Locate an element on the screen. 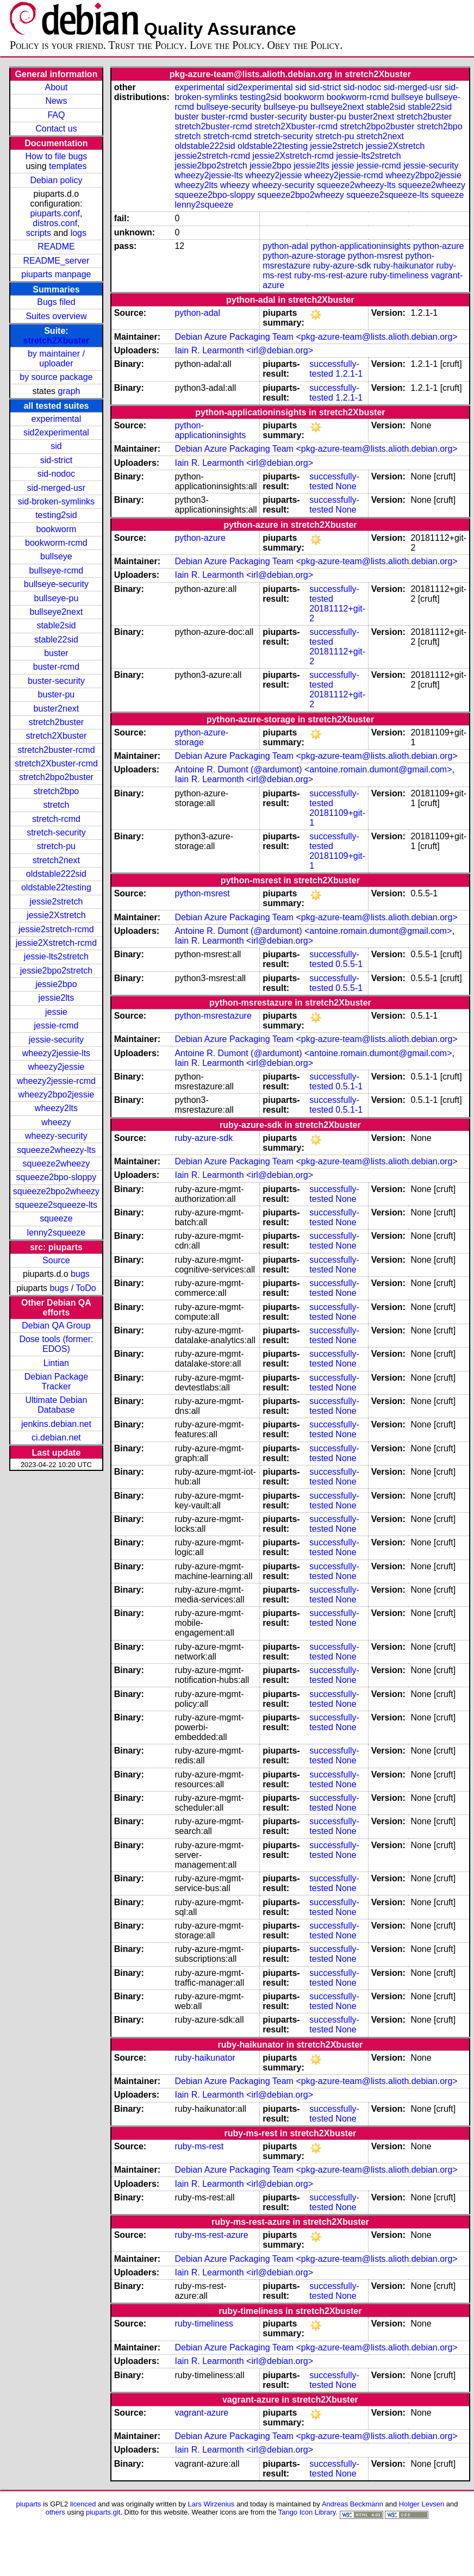 This screenshot has height=2576, width=474. oldstable22testing is located at coordinates (56, 887).